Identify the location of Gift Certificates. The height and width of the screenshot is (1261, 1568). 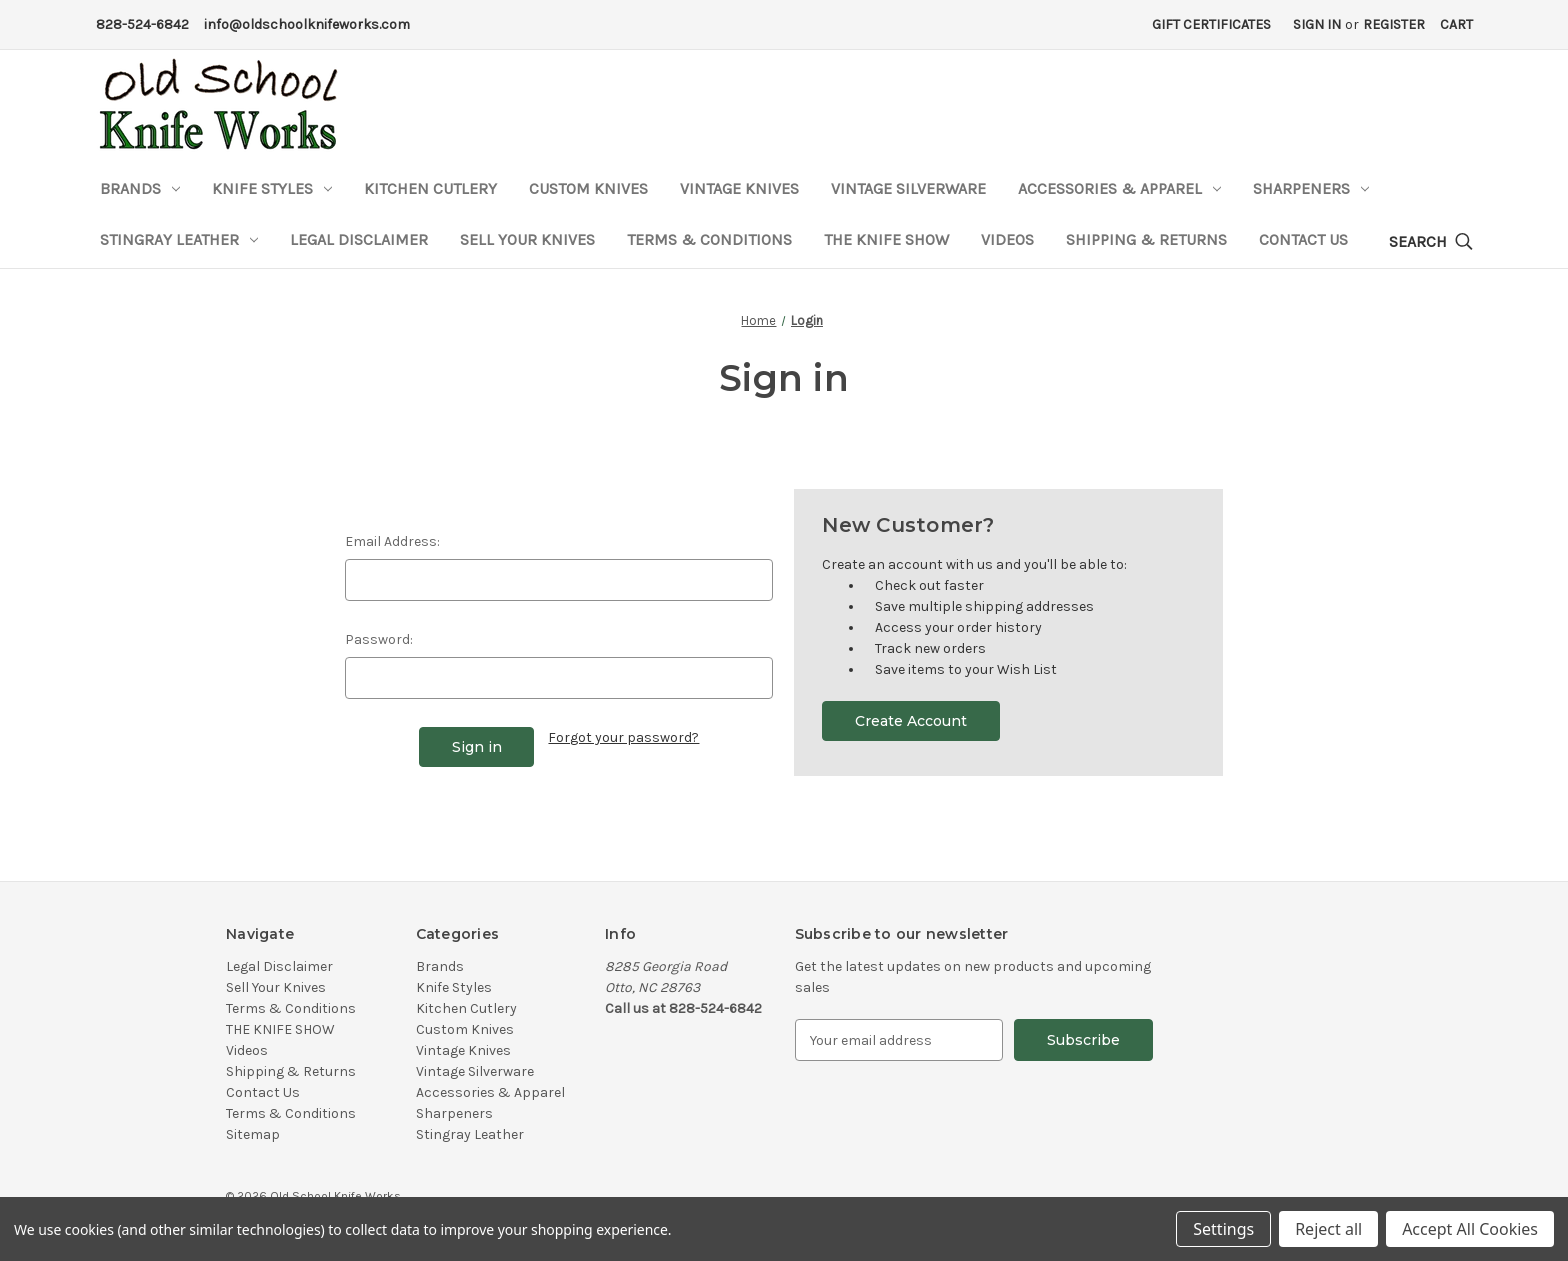
(1211, 24).